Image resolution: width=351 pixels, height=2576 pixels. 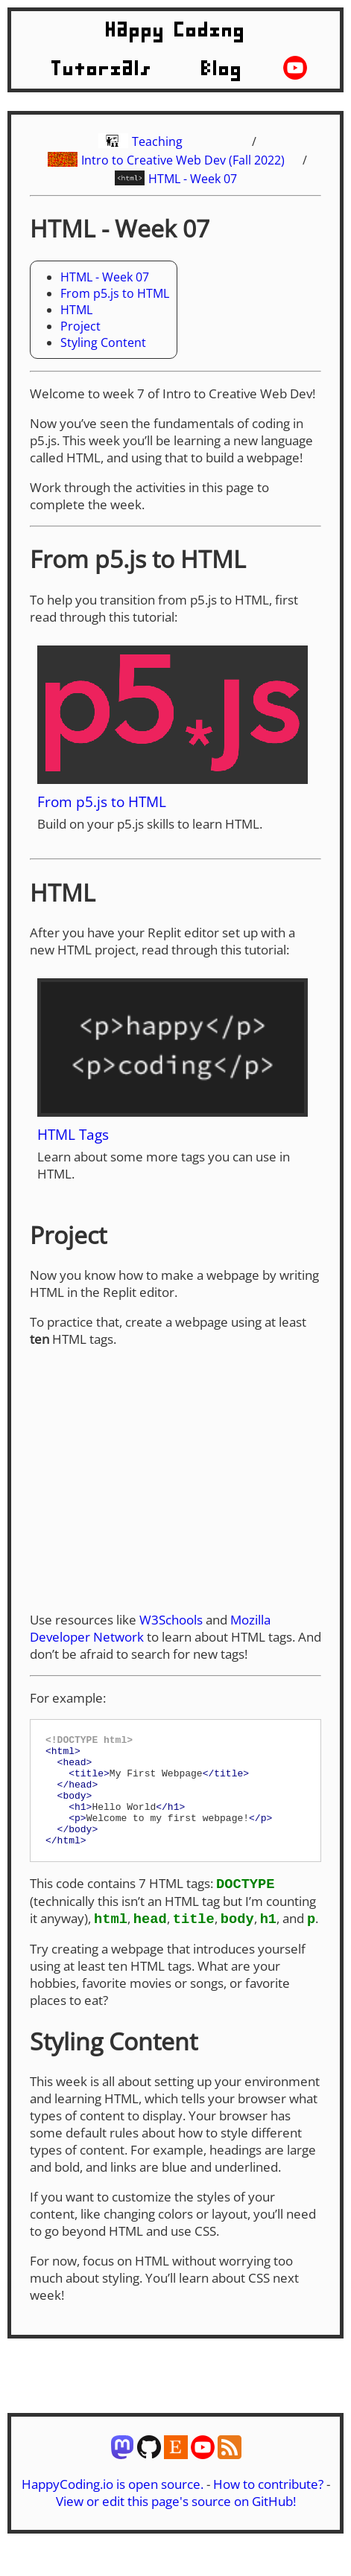 What do you see at coordinates (80, 326) in the screenshot?
I see `Project` at bounding box center [80, 326].